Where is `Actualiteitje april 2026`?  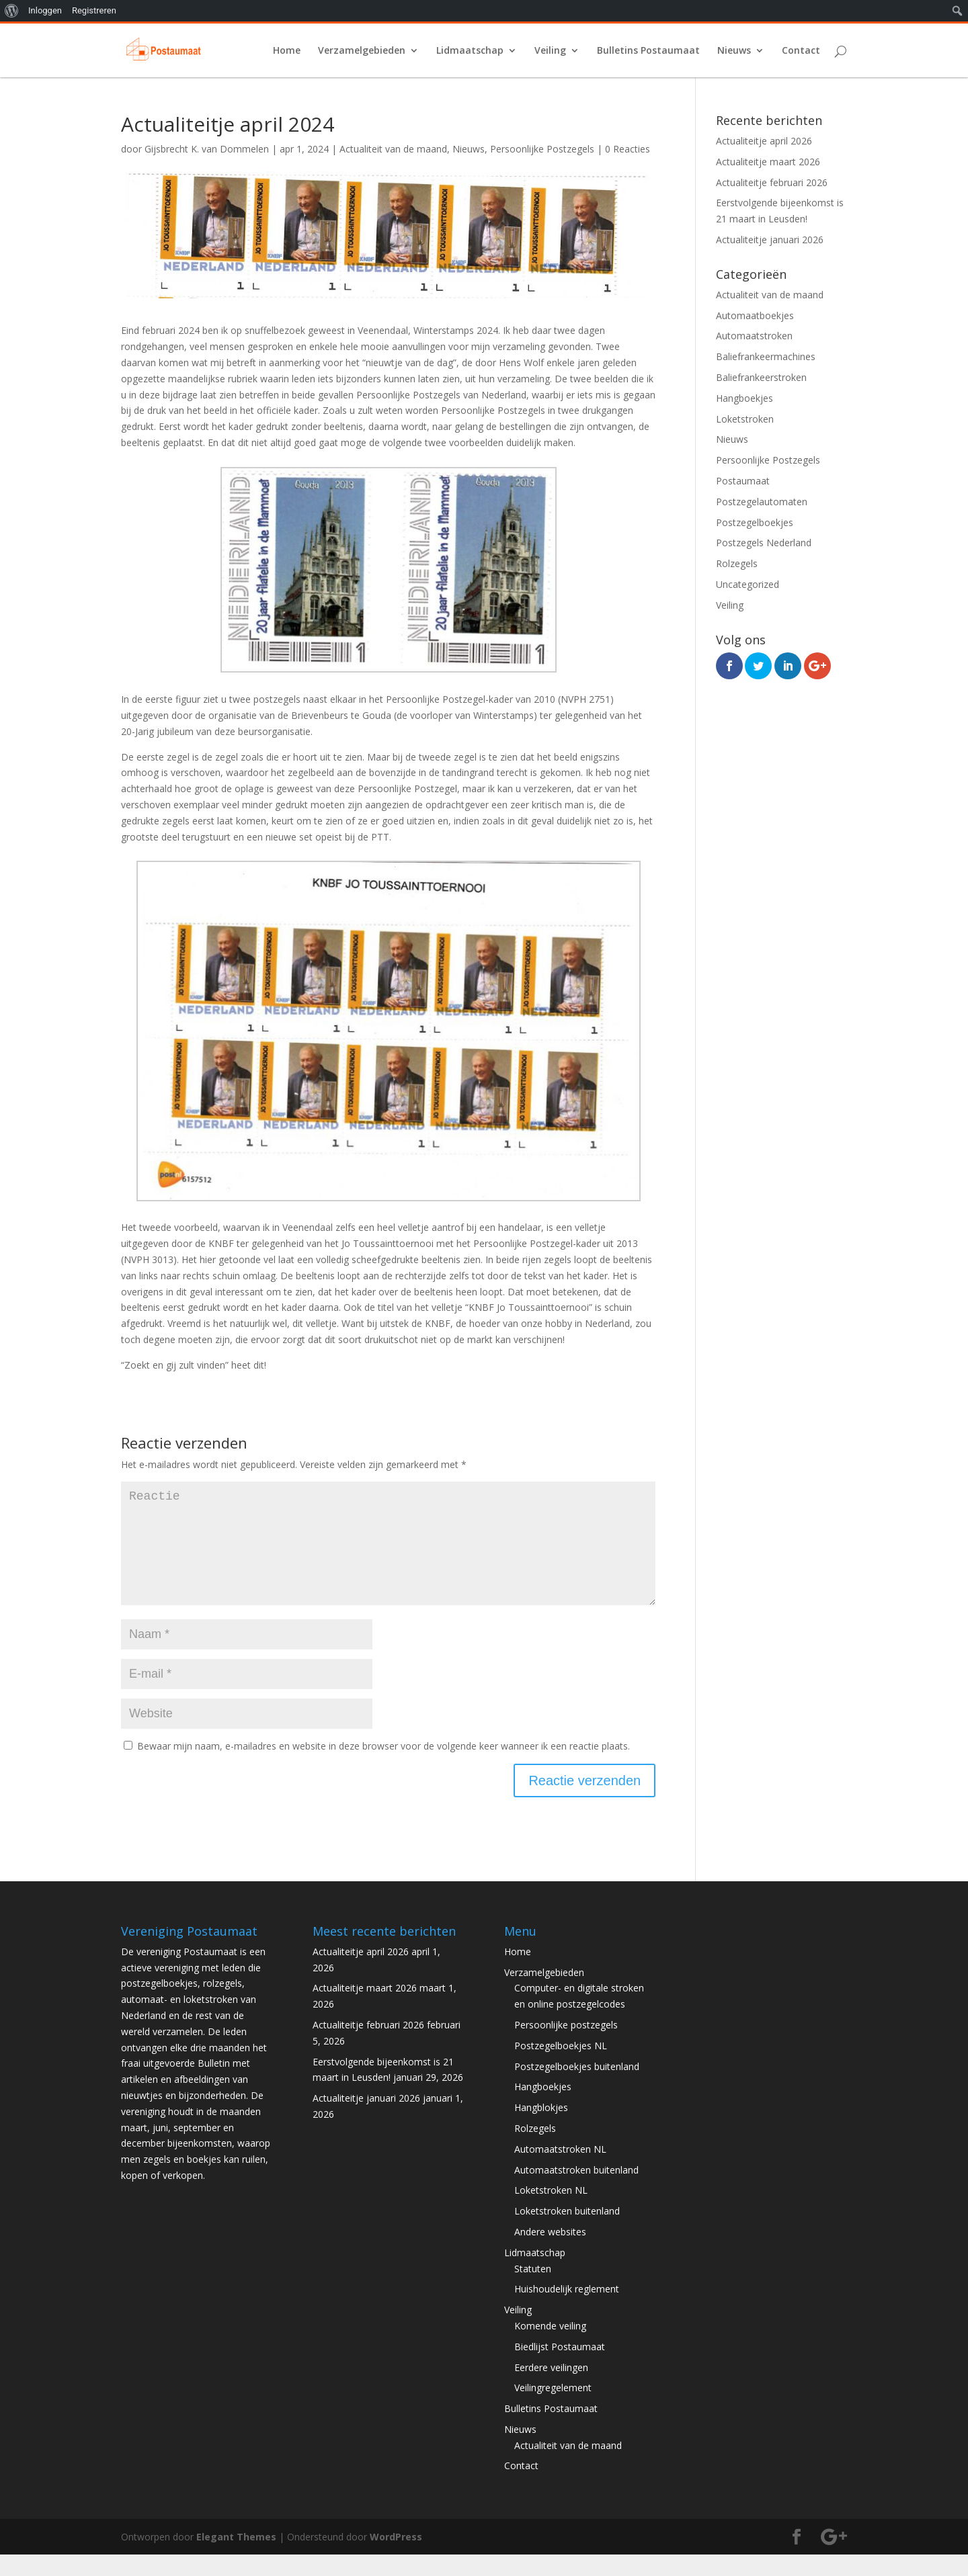
Actualiteitje april 2026 is located at coordinates (764, 140).